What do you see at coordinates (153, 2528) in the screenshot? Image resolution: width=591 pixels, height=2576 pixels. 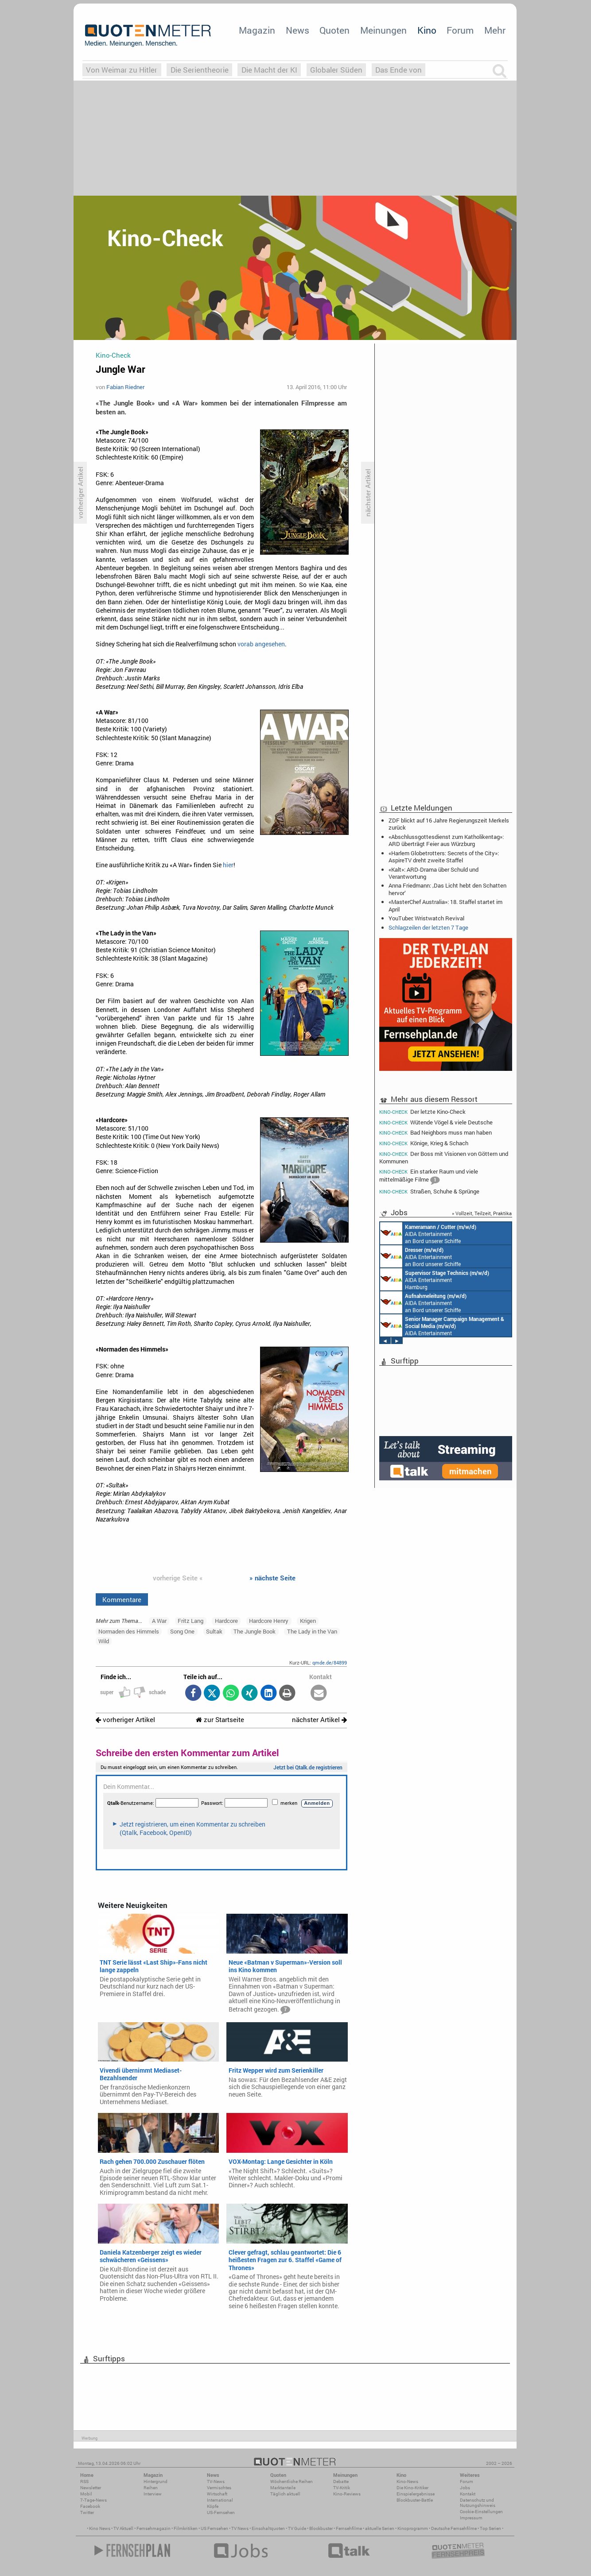 I see `Fernsehmagazin` at bounding box center [153, 2528].